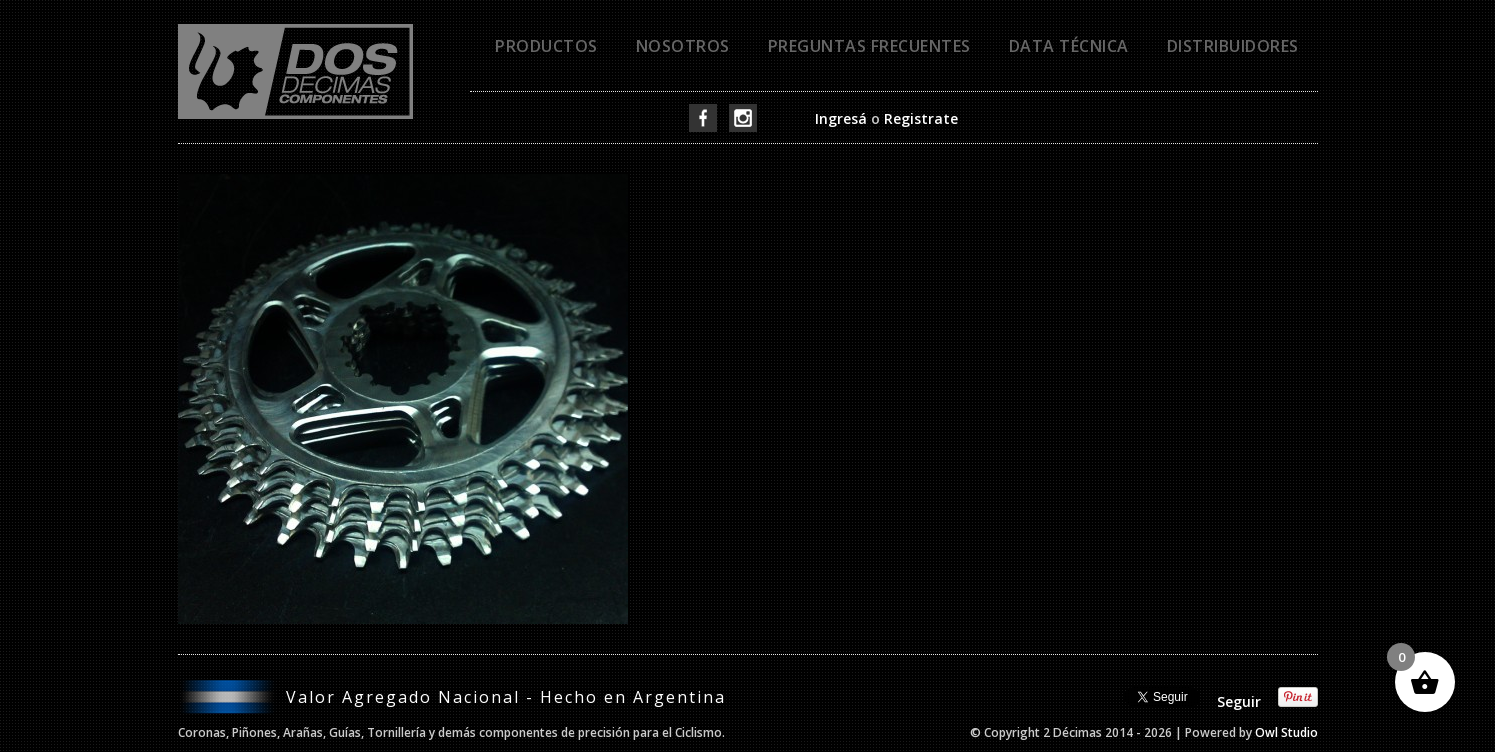 This screenshot has height=752, width=1495. I want to click on Nosotros, so click(683, 46).